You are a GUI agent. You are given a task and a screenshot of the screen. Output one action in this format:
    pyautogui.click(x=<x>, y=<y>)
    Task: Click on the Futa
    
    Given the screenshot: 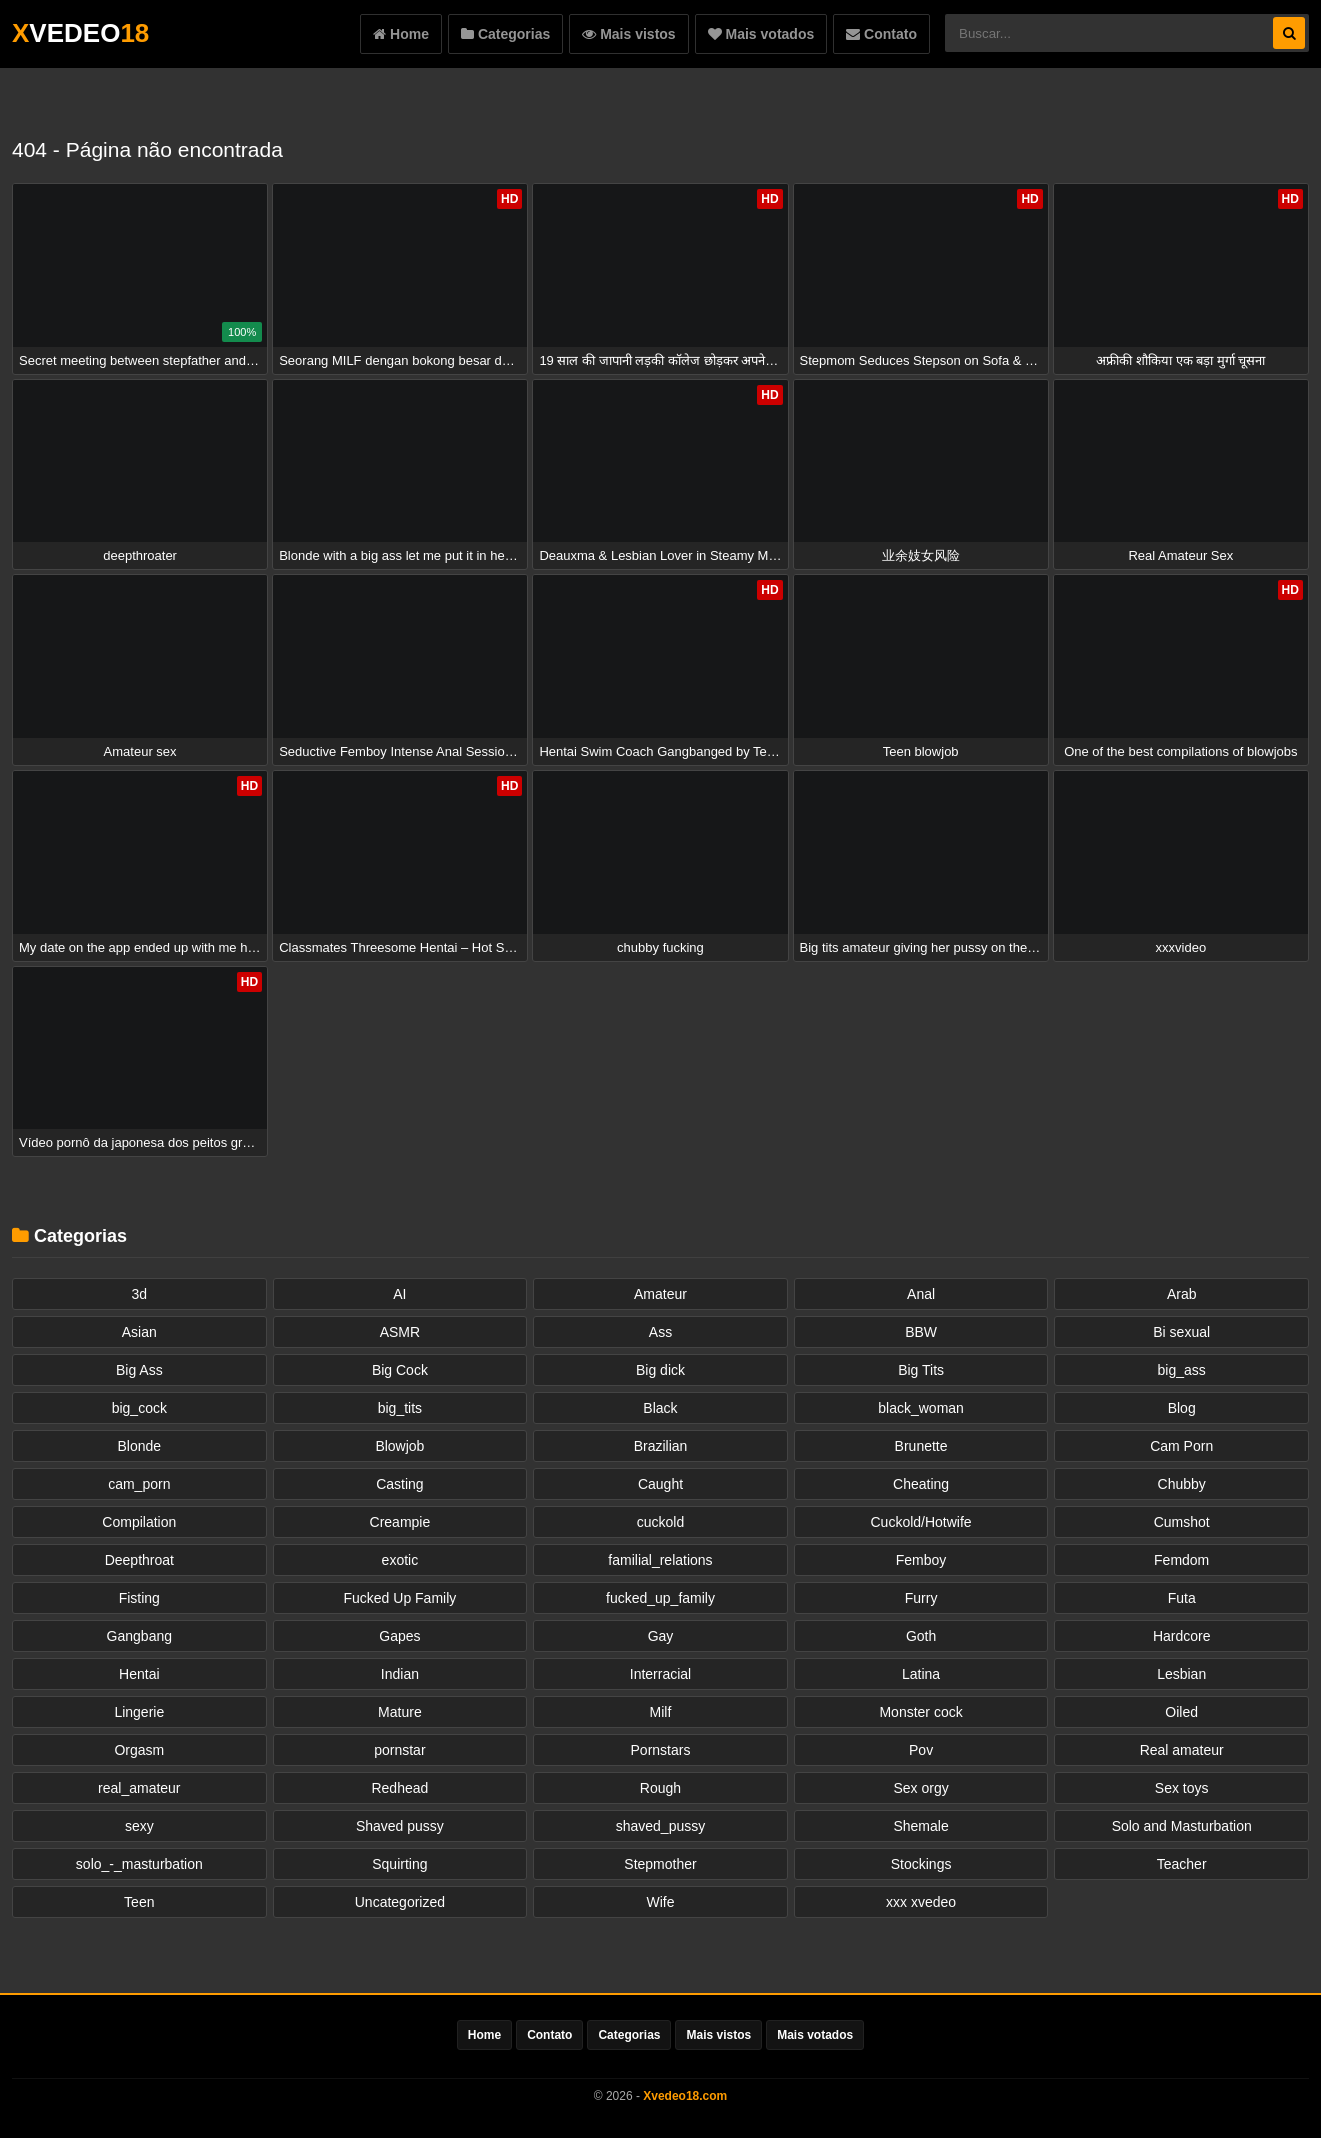 What is the action you would take?
    pyautogui.click(x=1182, y=1598)
    